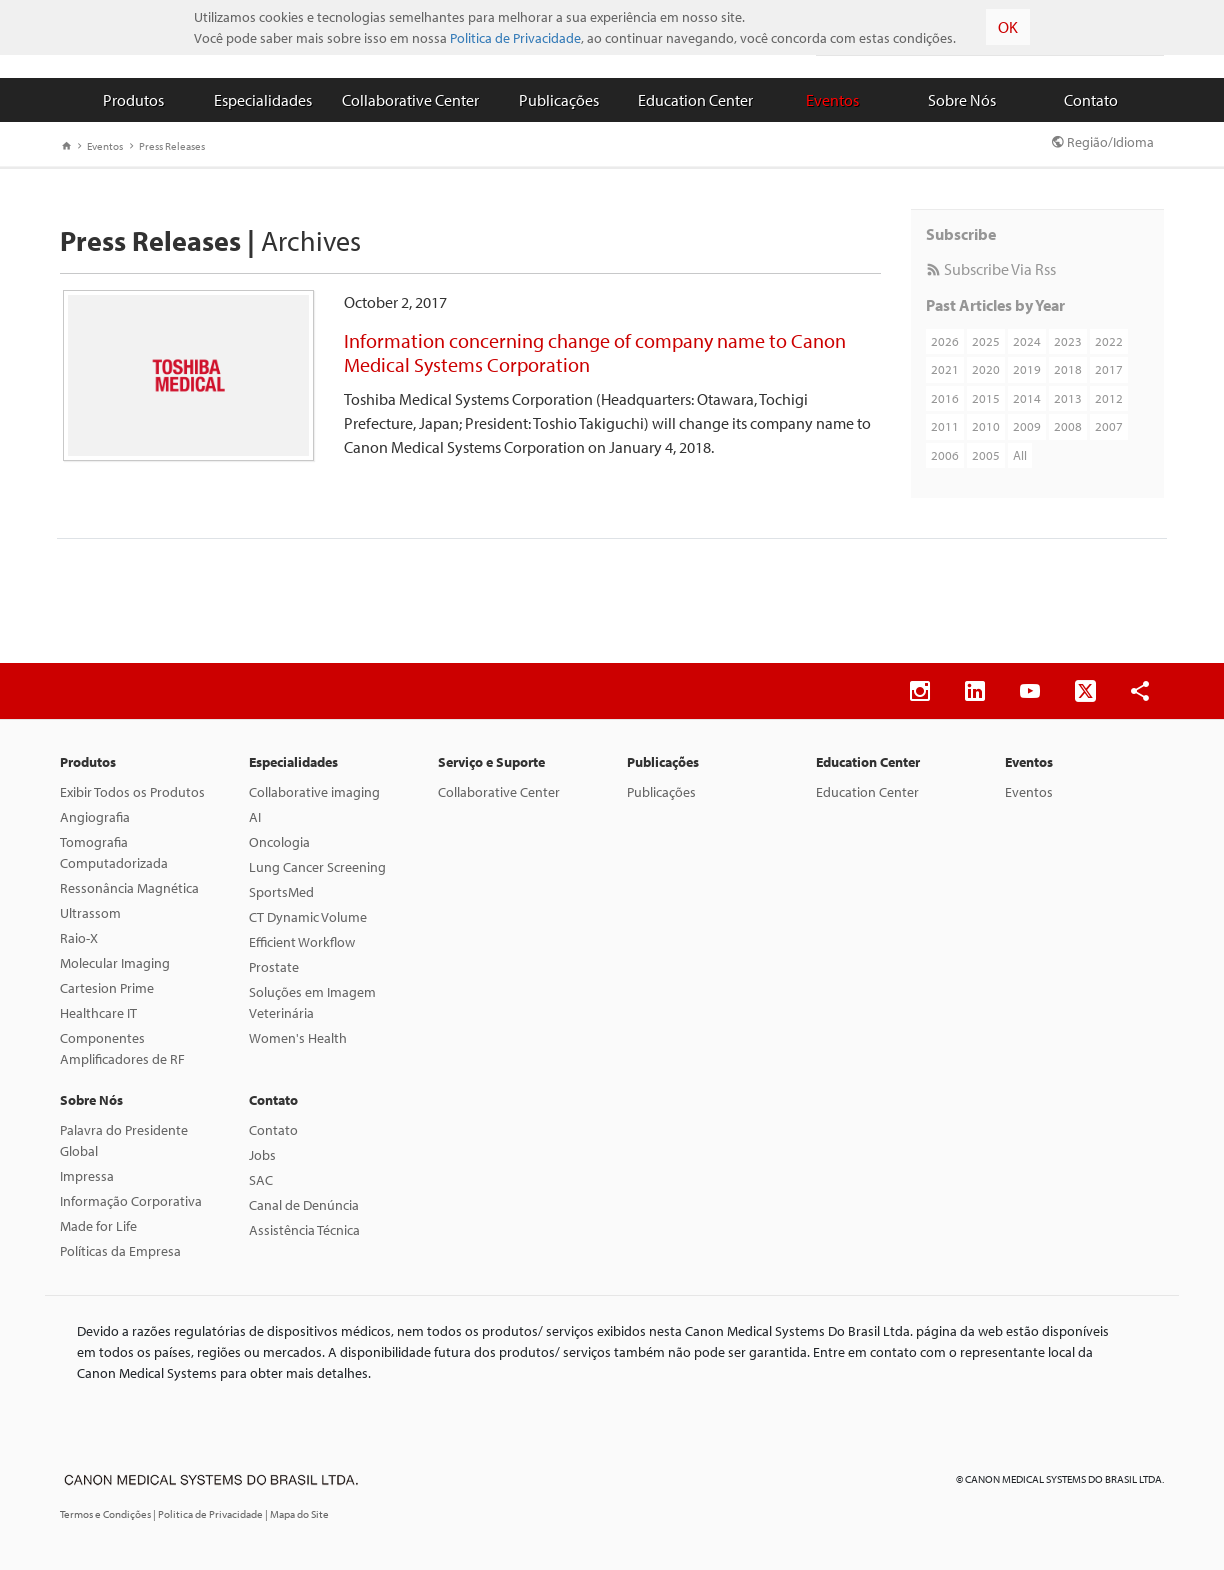  What do you see at coordinates (131, 1201) in the screenshot?
I see `Informação Corporativa` at bounding box center [131, 1201].